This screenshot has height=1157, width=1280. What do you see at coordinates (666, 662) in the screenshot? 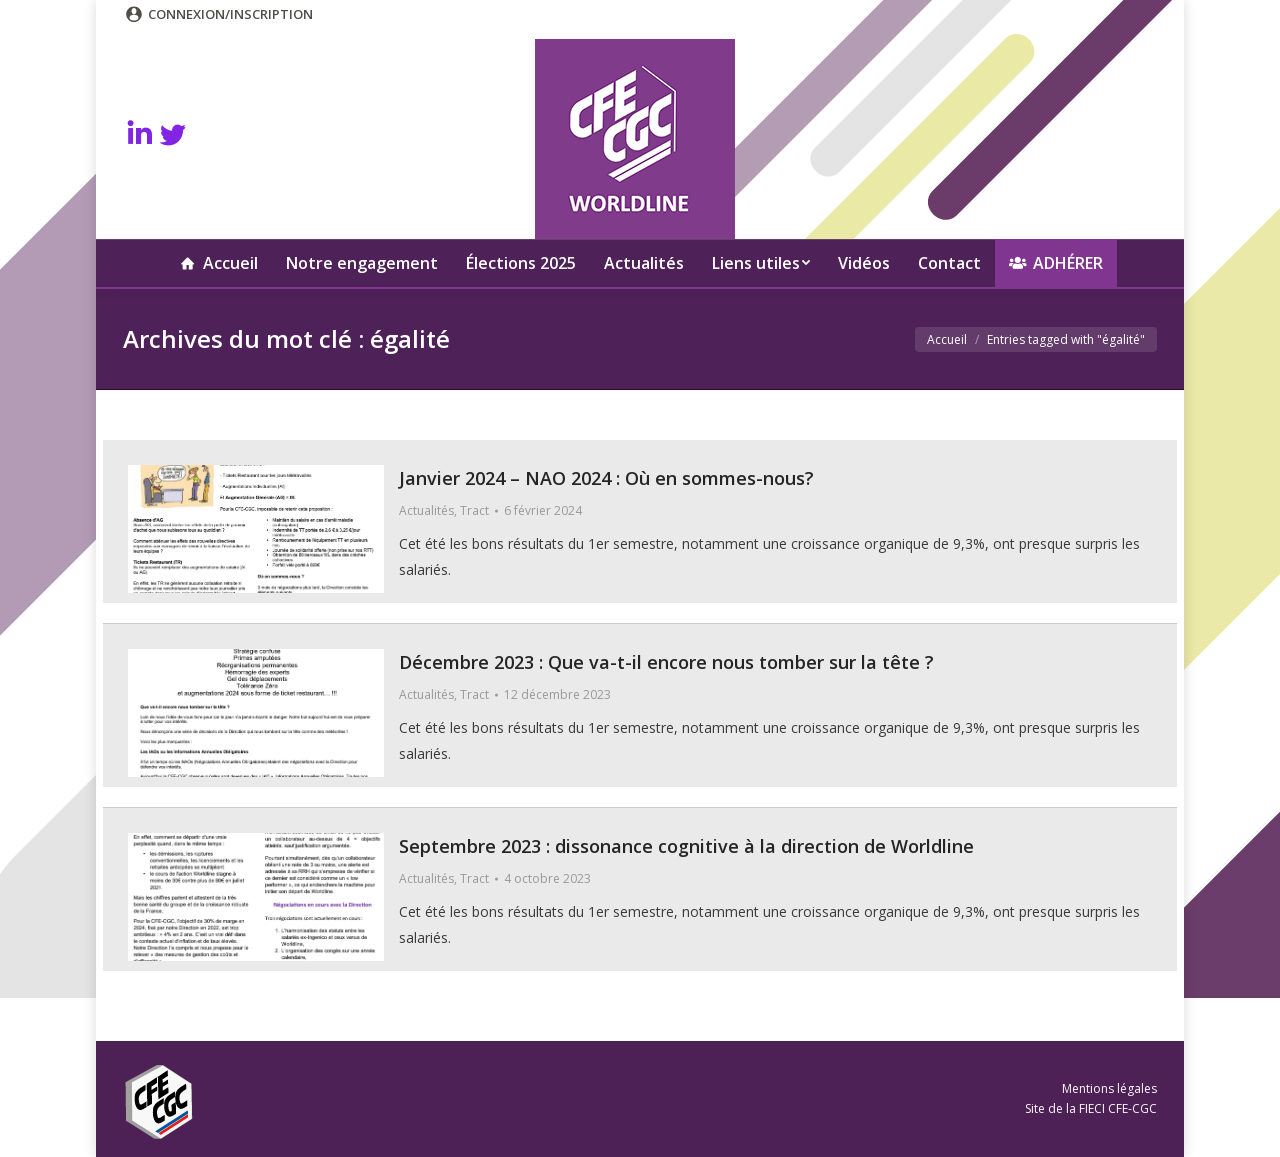
I see `Décembre 2023 : Que va-t-il encore nous tomber sur la tête ?` at bounding box center [666, 662].